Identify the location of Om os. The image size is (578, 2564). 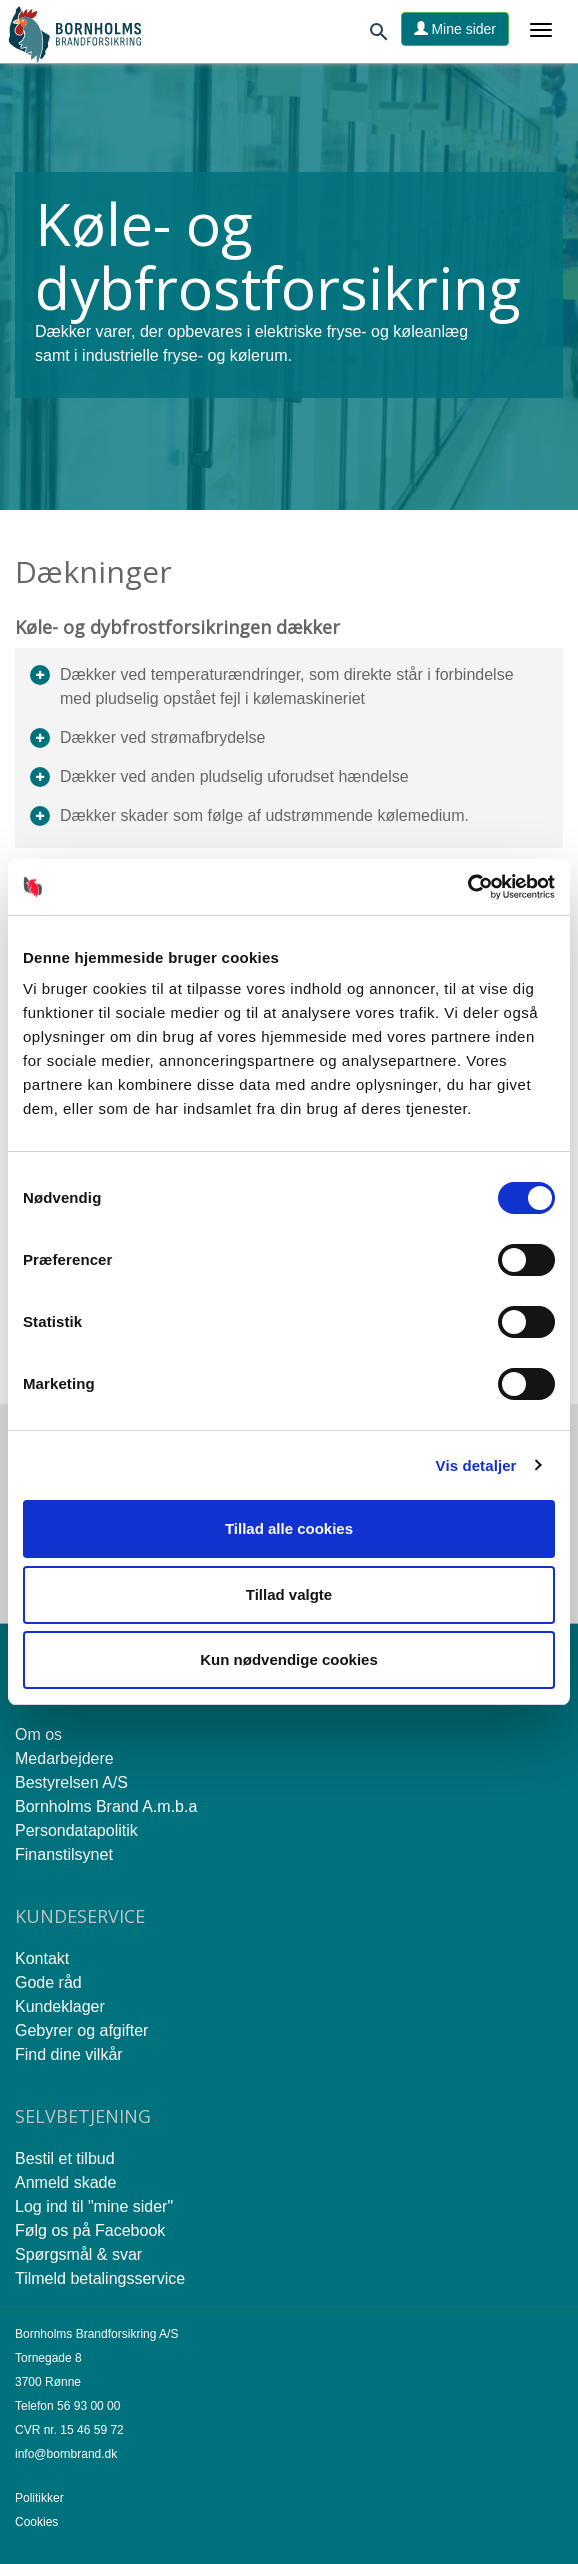
(38, 1734).